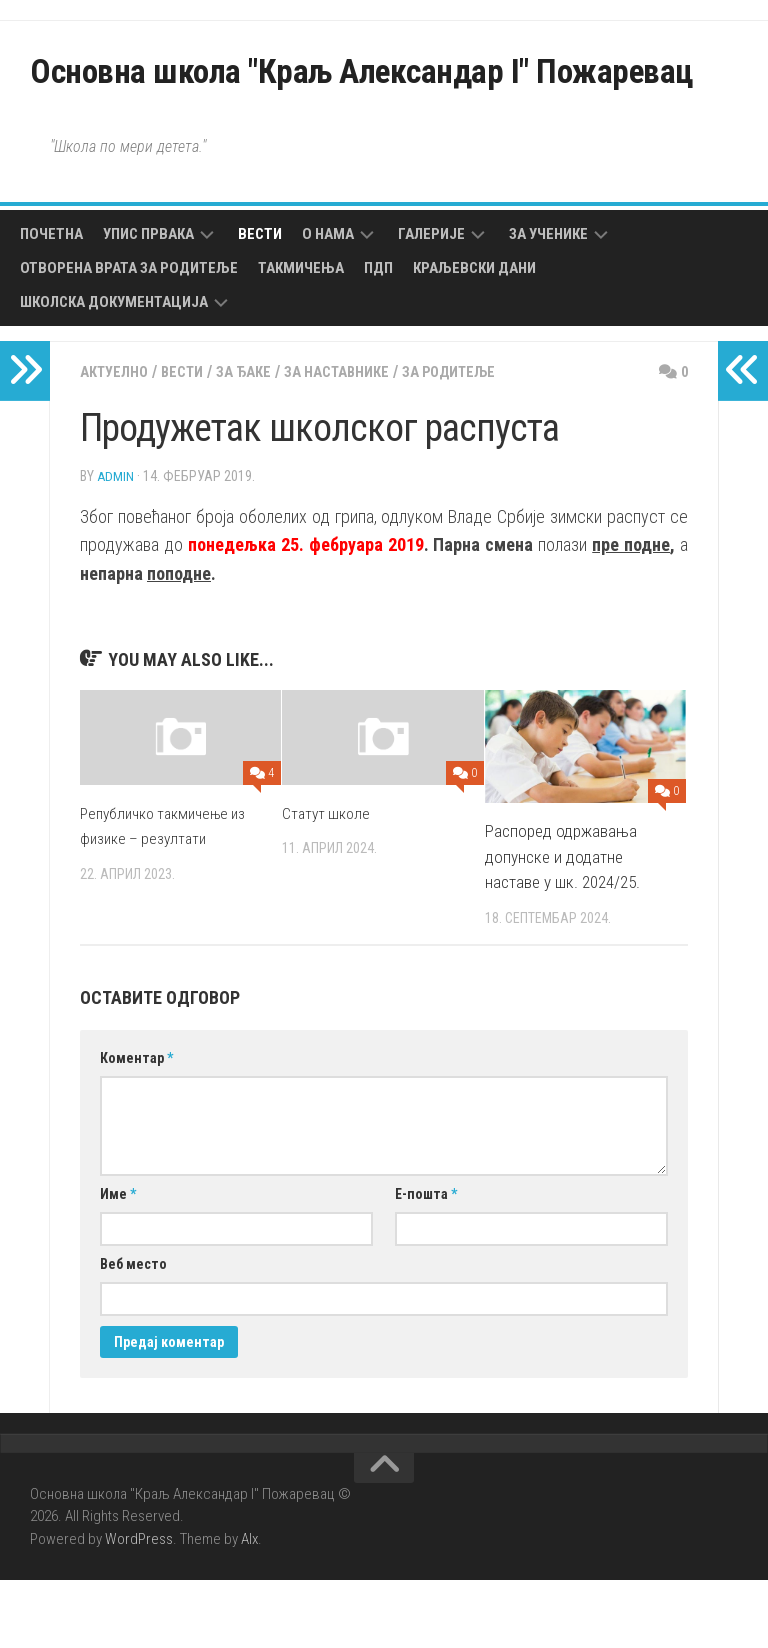  I want to click on Вести, so click(260, 303).